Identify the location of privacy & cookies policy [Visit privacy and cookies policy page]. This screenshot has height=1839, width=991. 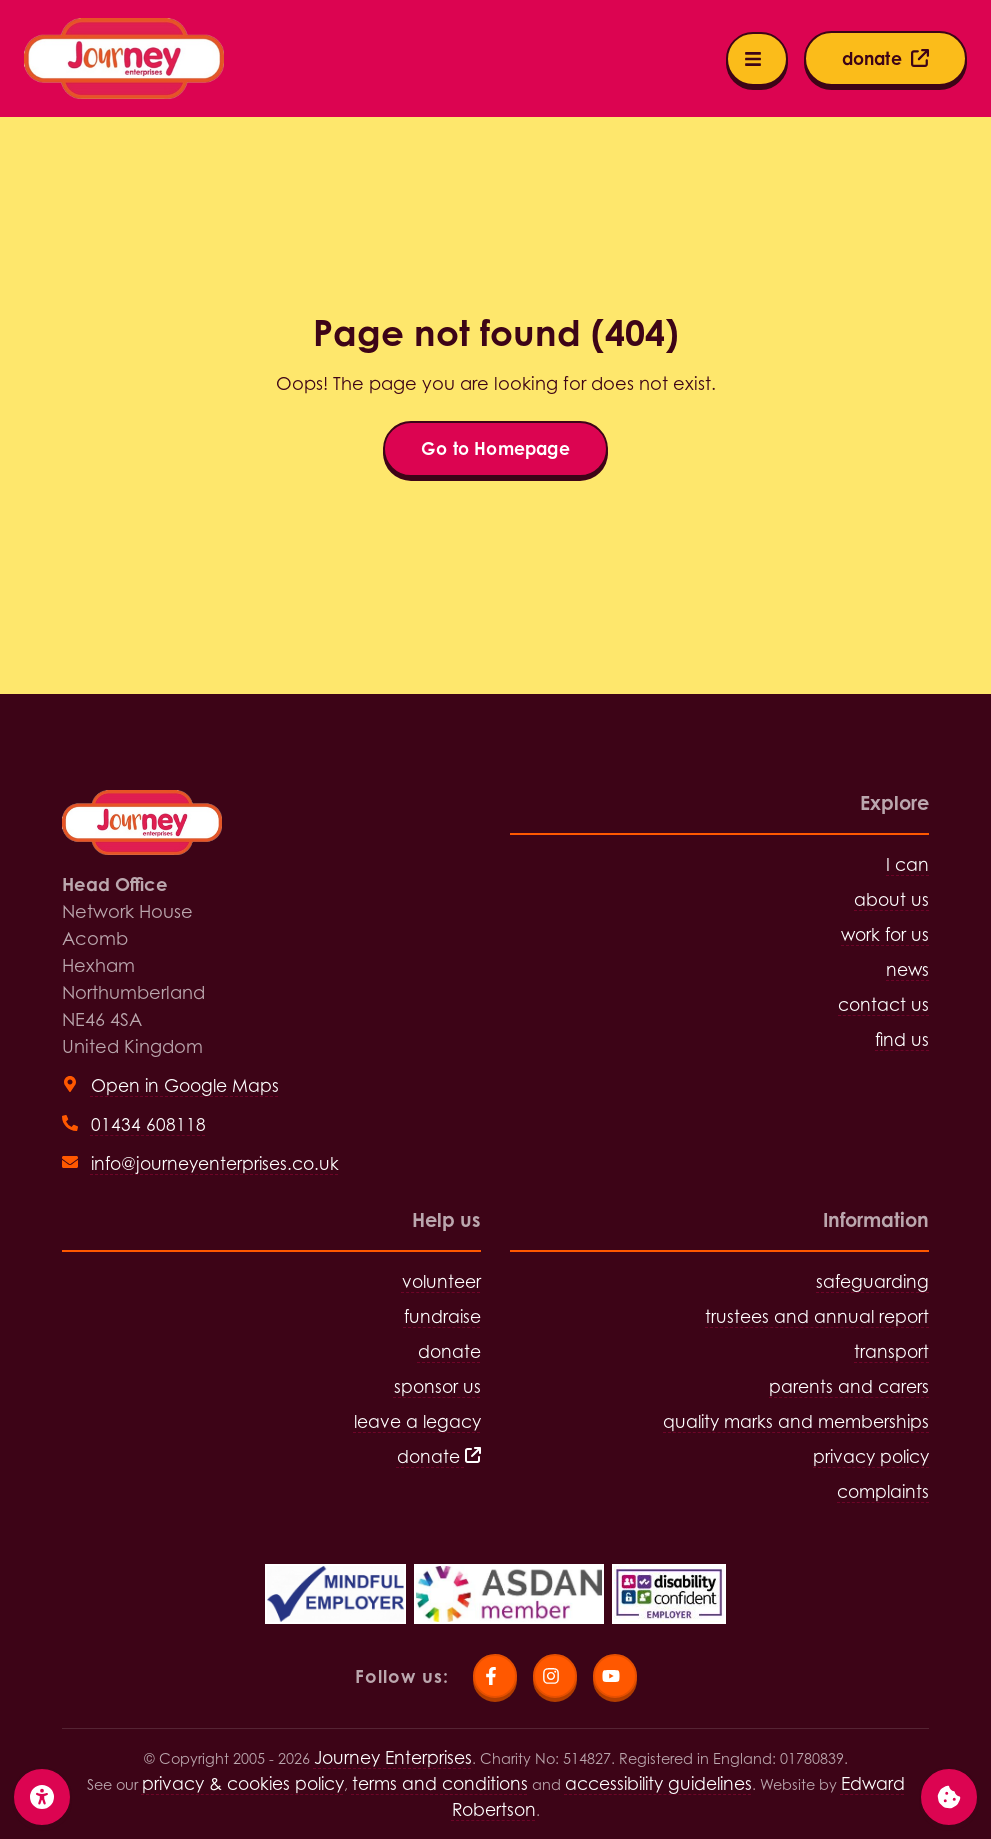
(243, 1783).